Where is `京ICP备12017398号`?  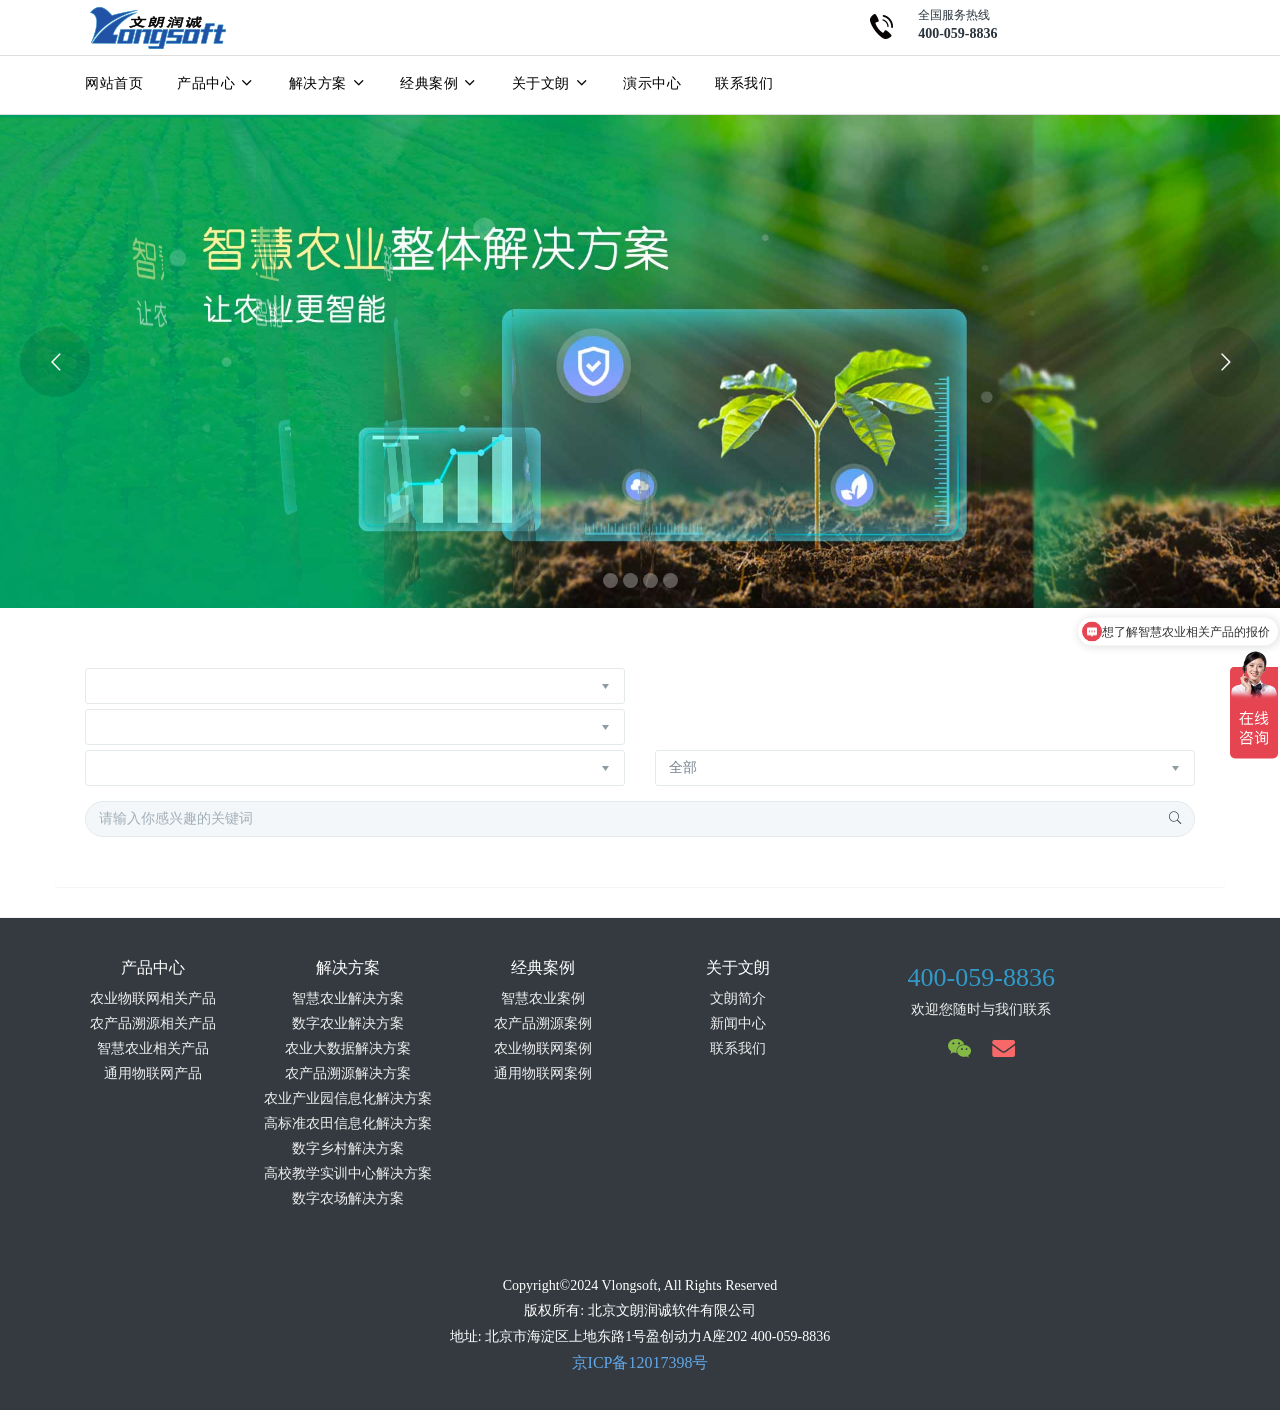
京ICP备12017398号 is located at coordinates (640, 1362).